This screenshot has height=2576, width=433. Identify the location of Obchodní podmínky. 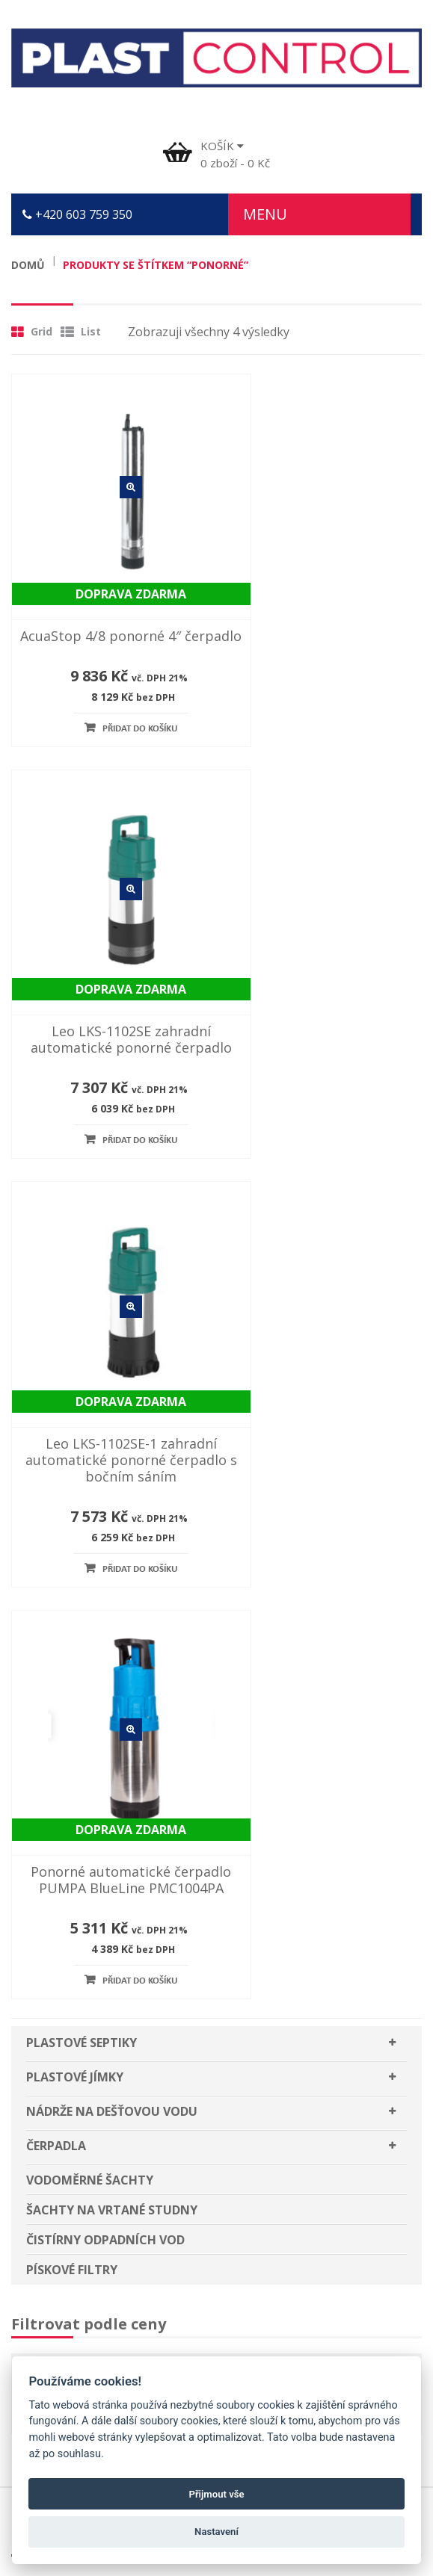
(78, 1993).